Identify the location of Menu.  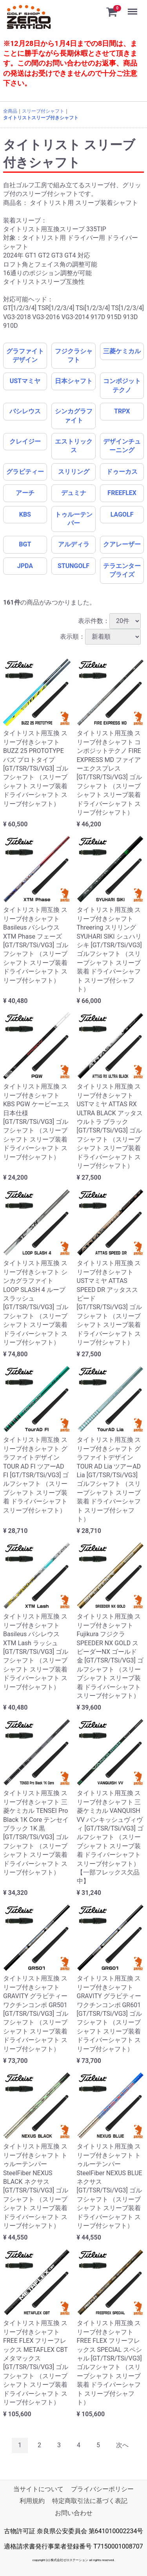
(133, 8).